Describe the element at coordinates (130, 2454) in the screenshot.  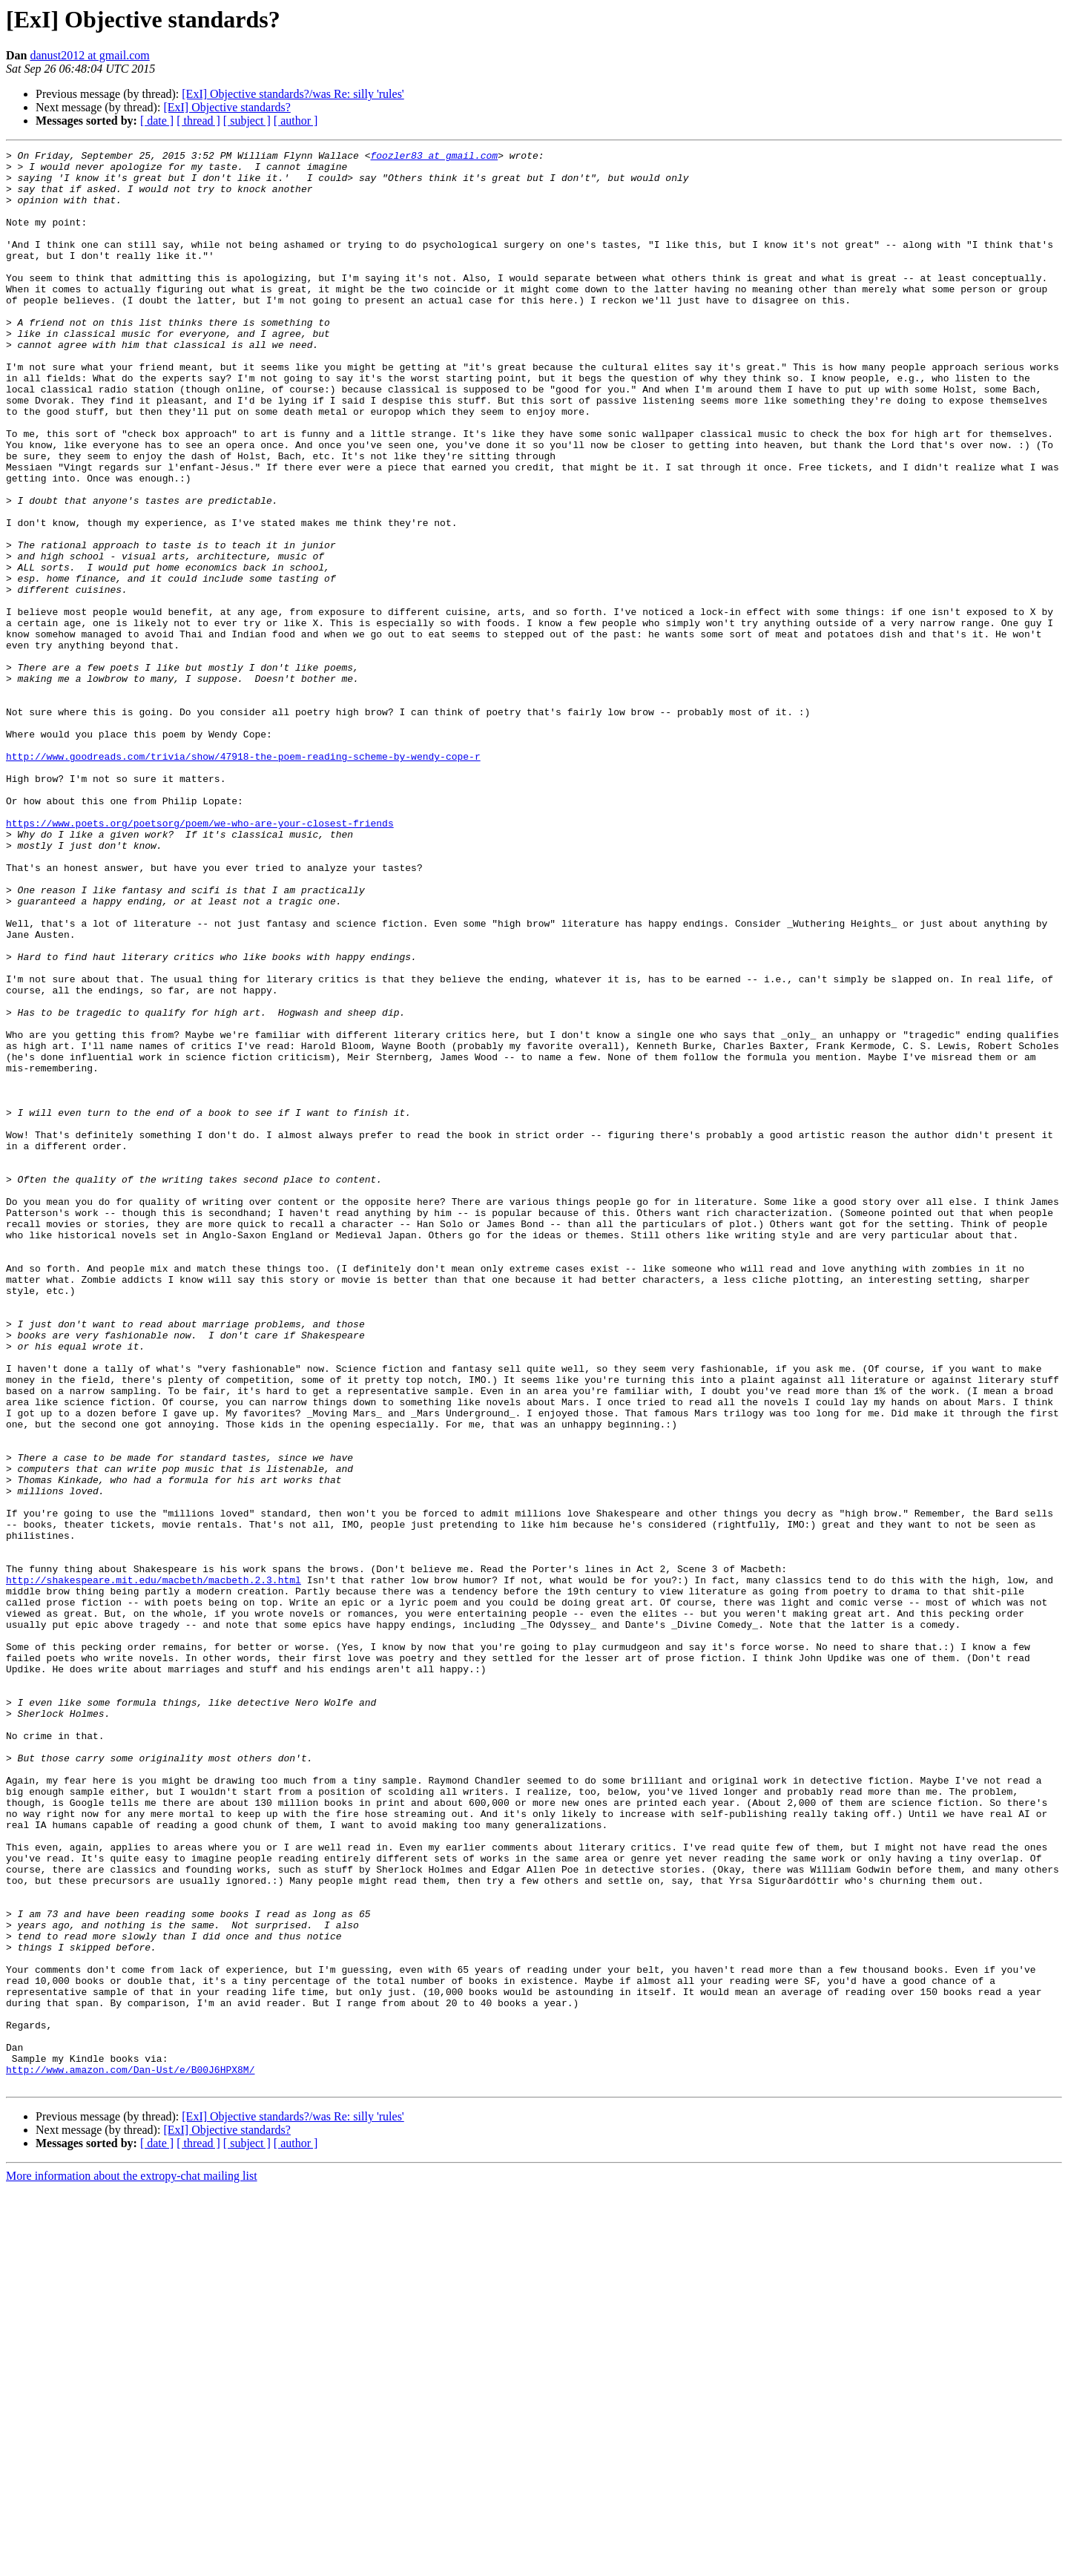
I see `http://www.amazon.com/Dan-Ust/e/B00J6HPX8M/` at that location.